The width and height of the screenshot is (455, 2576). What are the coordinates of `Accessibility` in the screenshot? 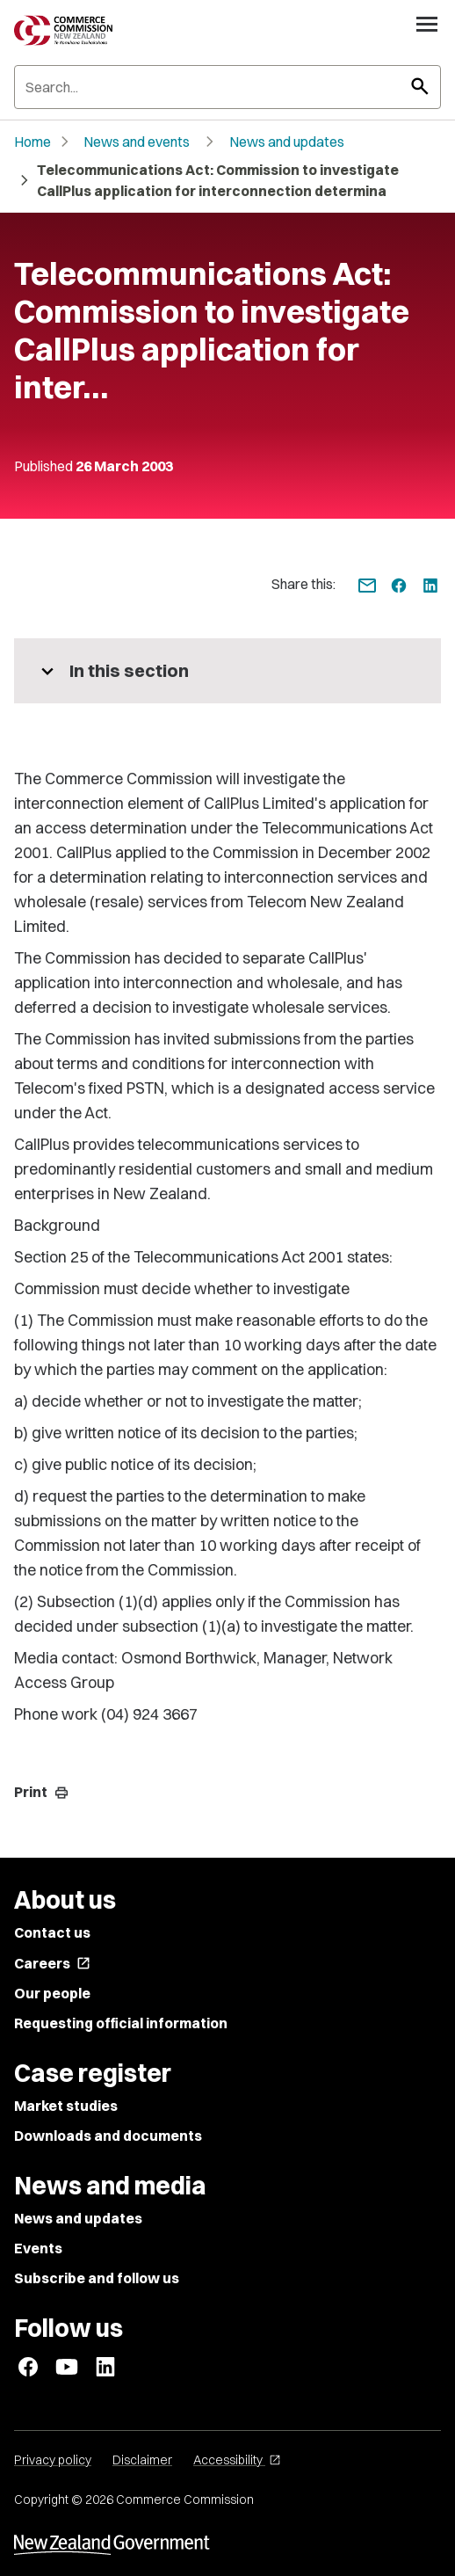 It's located at (237, 2460).